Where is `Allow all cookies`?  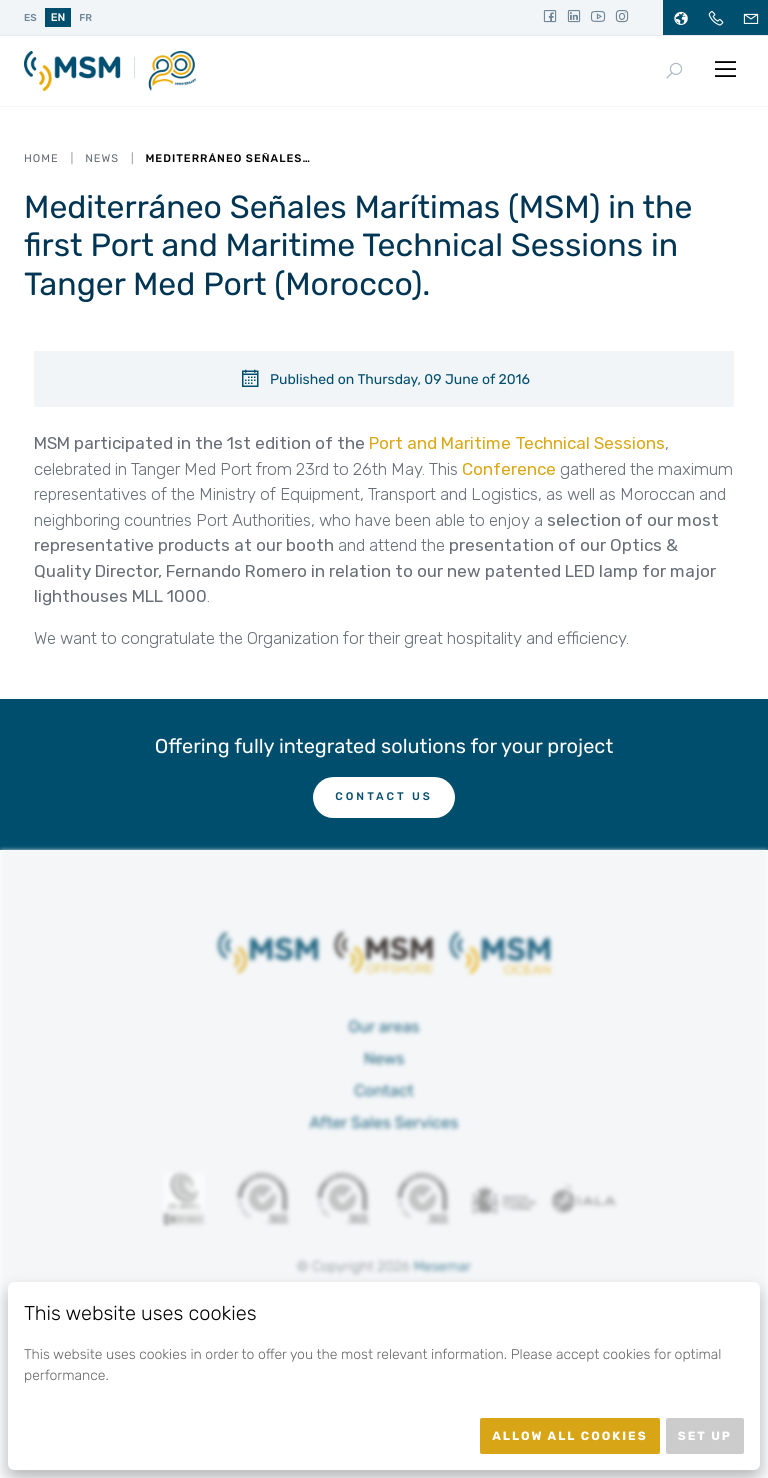 Allow all cookies is located at coordinates (570, 1436).